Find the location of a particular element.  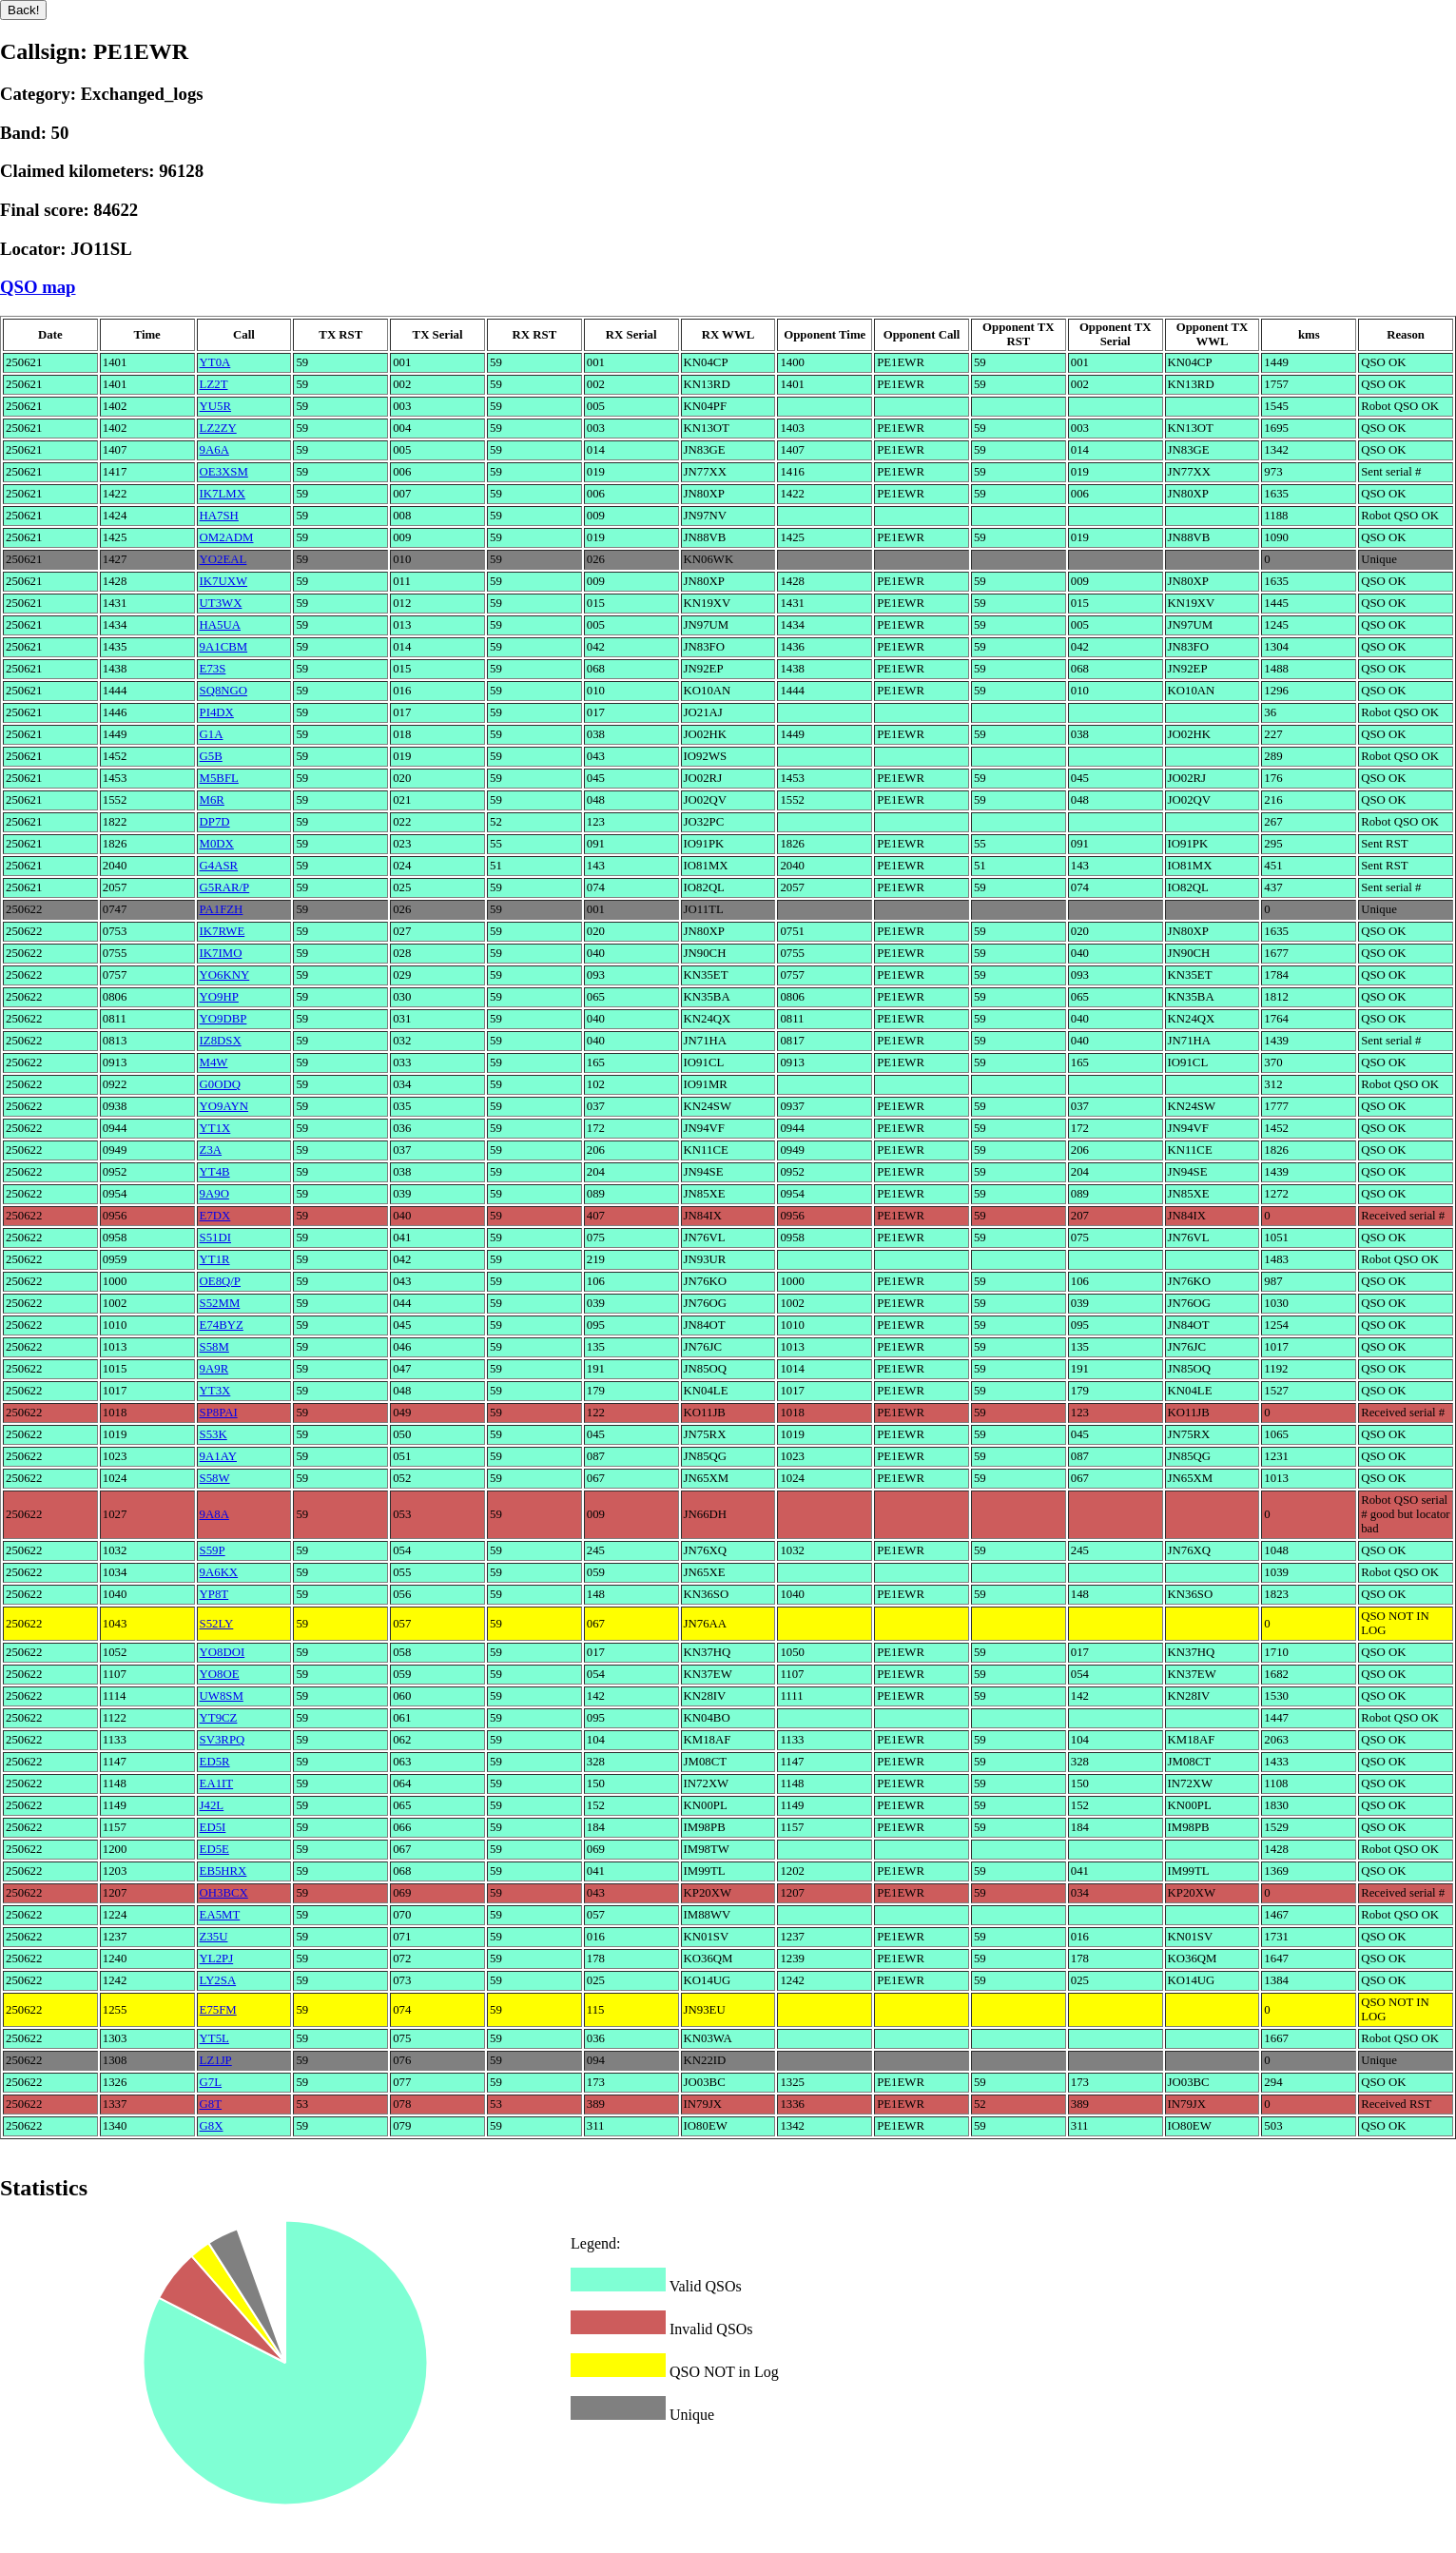

LY2SA is located at coordinates (218, 1980).